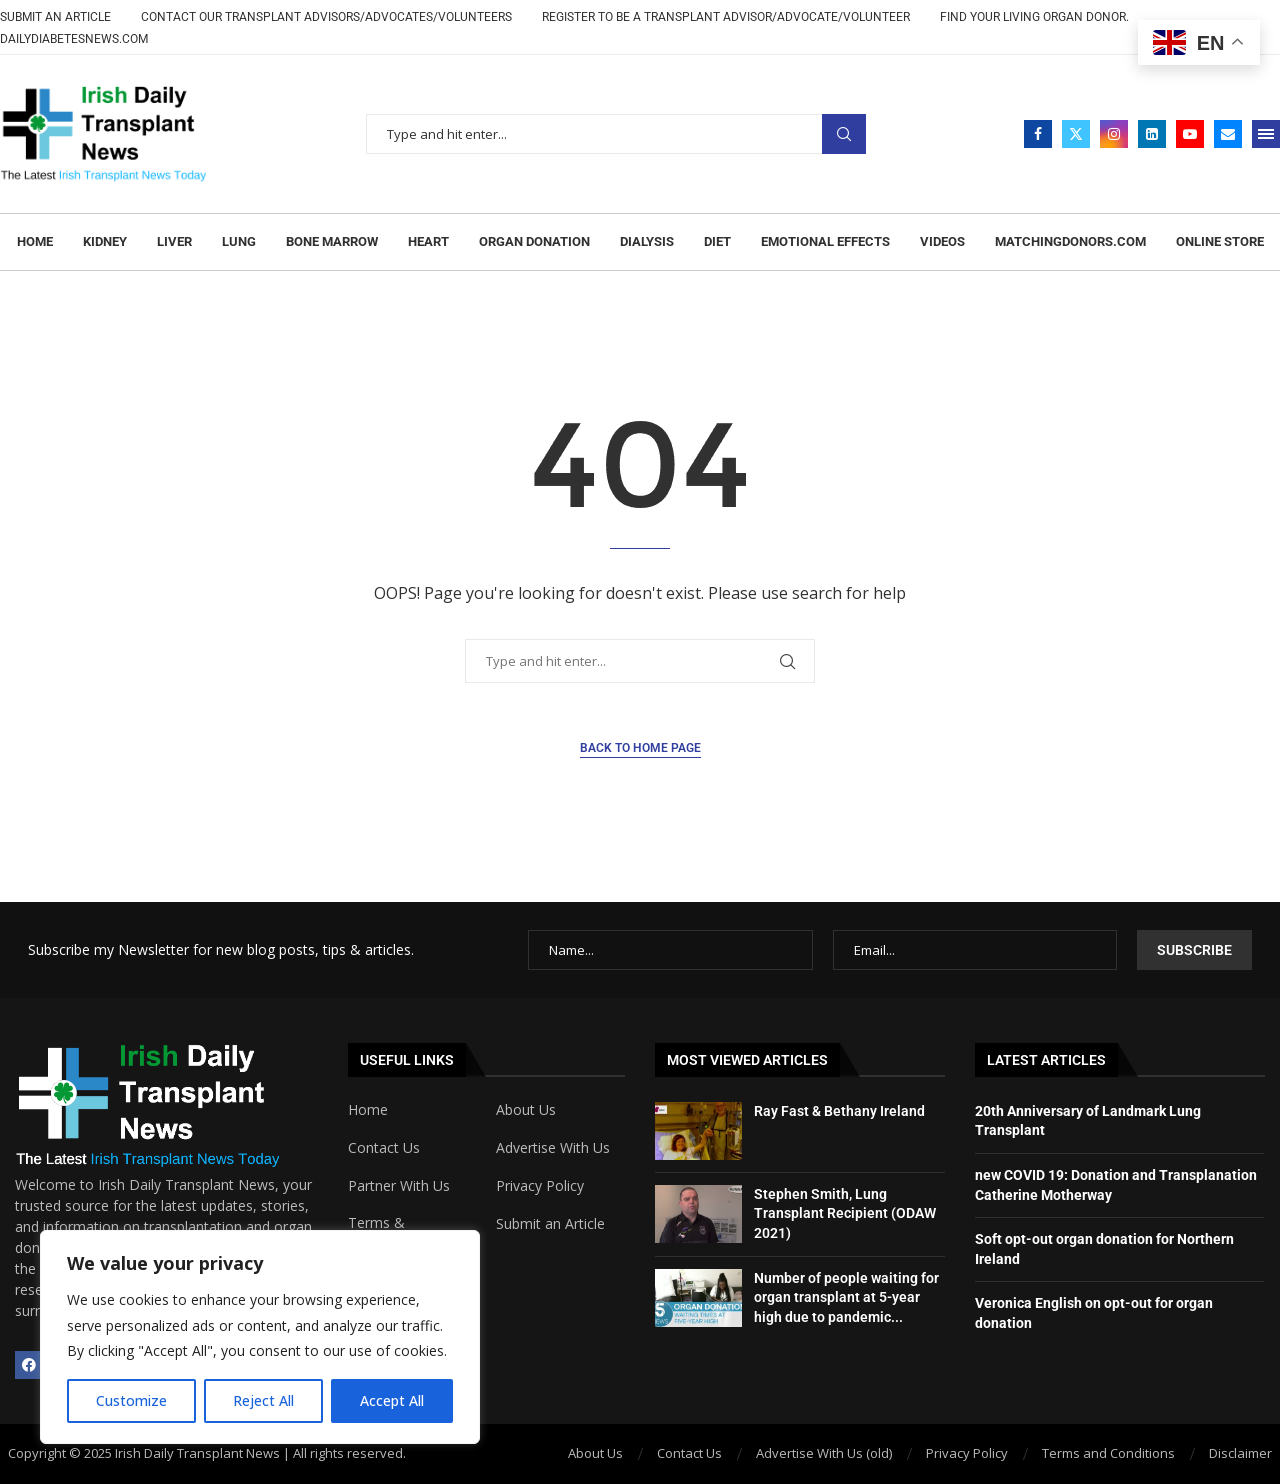  Describe the element at coordinates (1220, 241) in the screenshot. I see `Online Store` at that location.